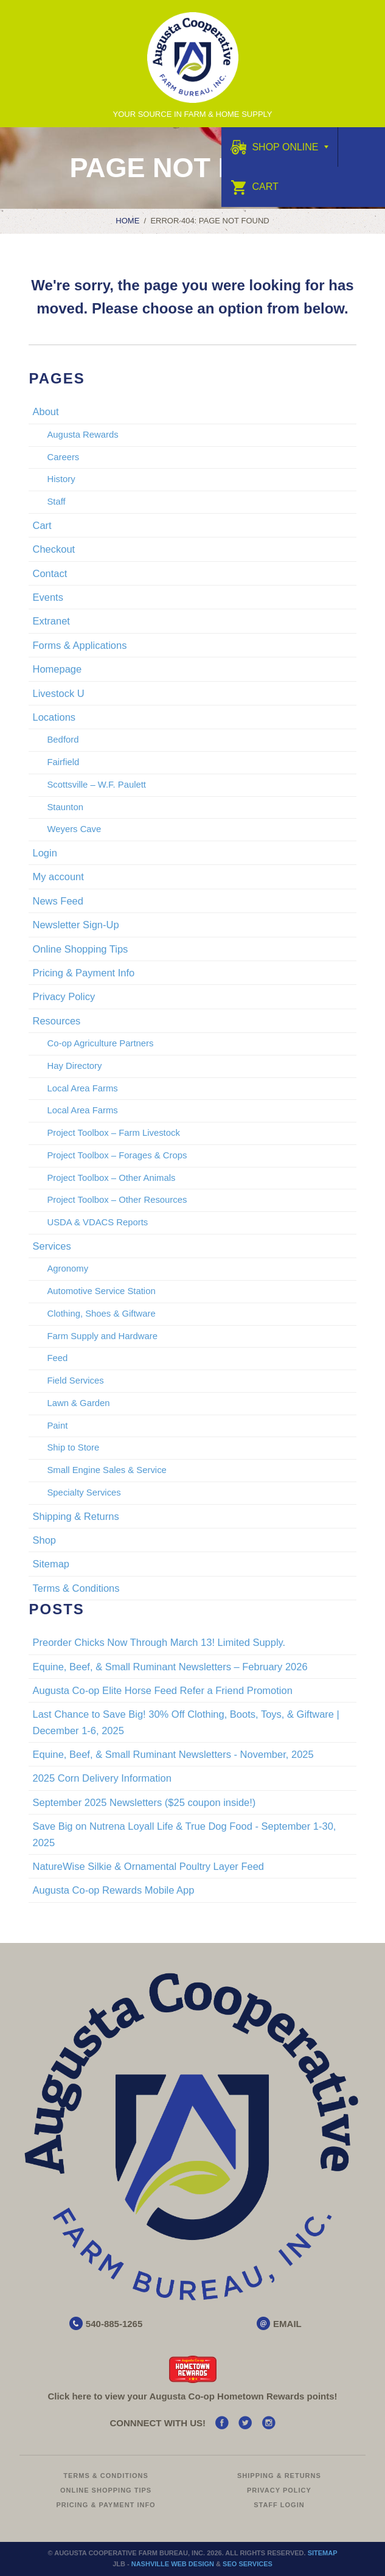 This screenshot has height=2576, width=385. Describe the element at coordinates (83, 972) in the screenshot. I see `Pricing & Payment Info` at that location.